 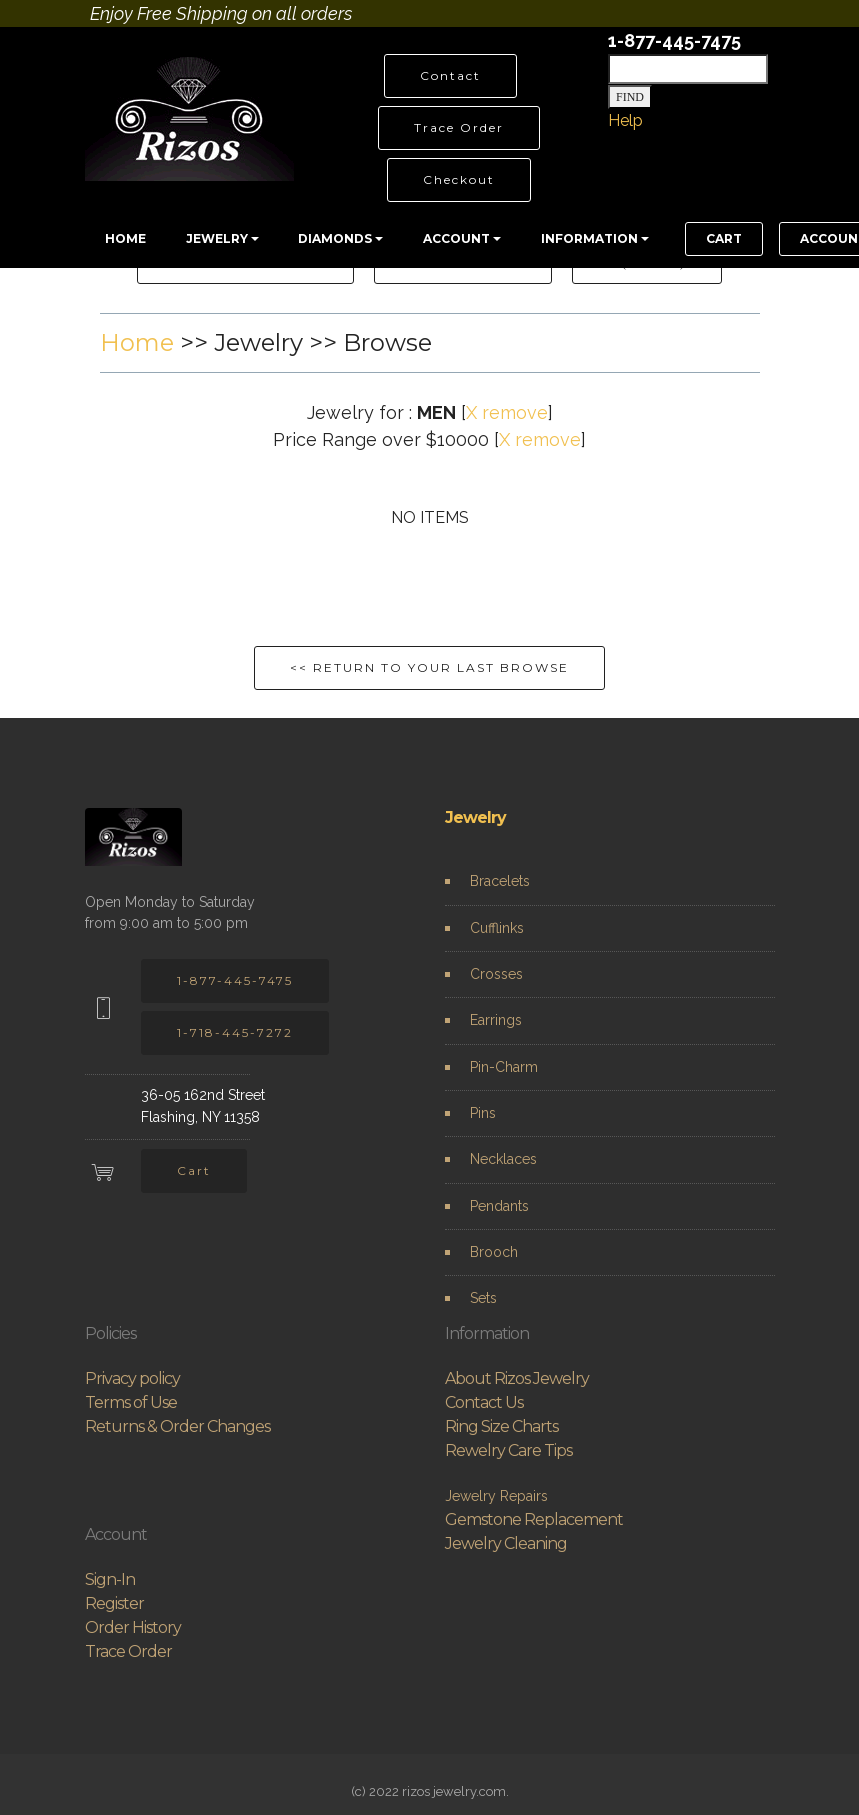 What do you see at coordinates (483, 1113) in the screenshot?
I see `Pins` at bounding box center [483, 1113].